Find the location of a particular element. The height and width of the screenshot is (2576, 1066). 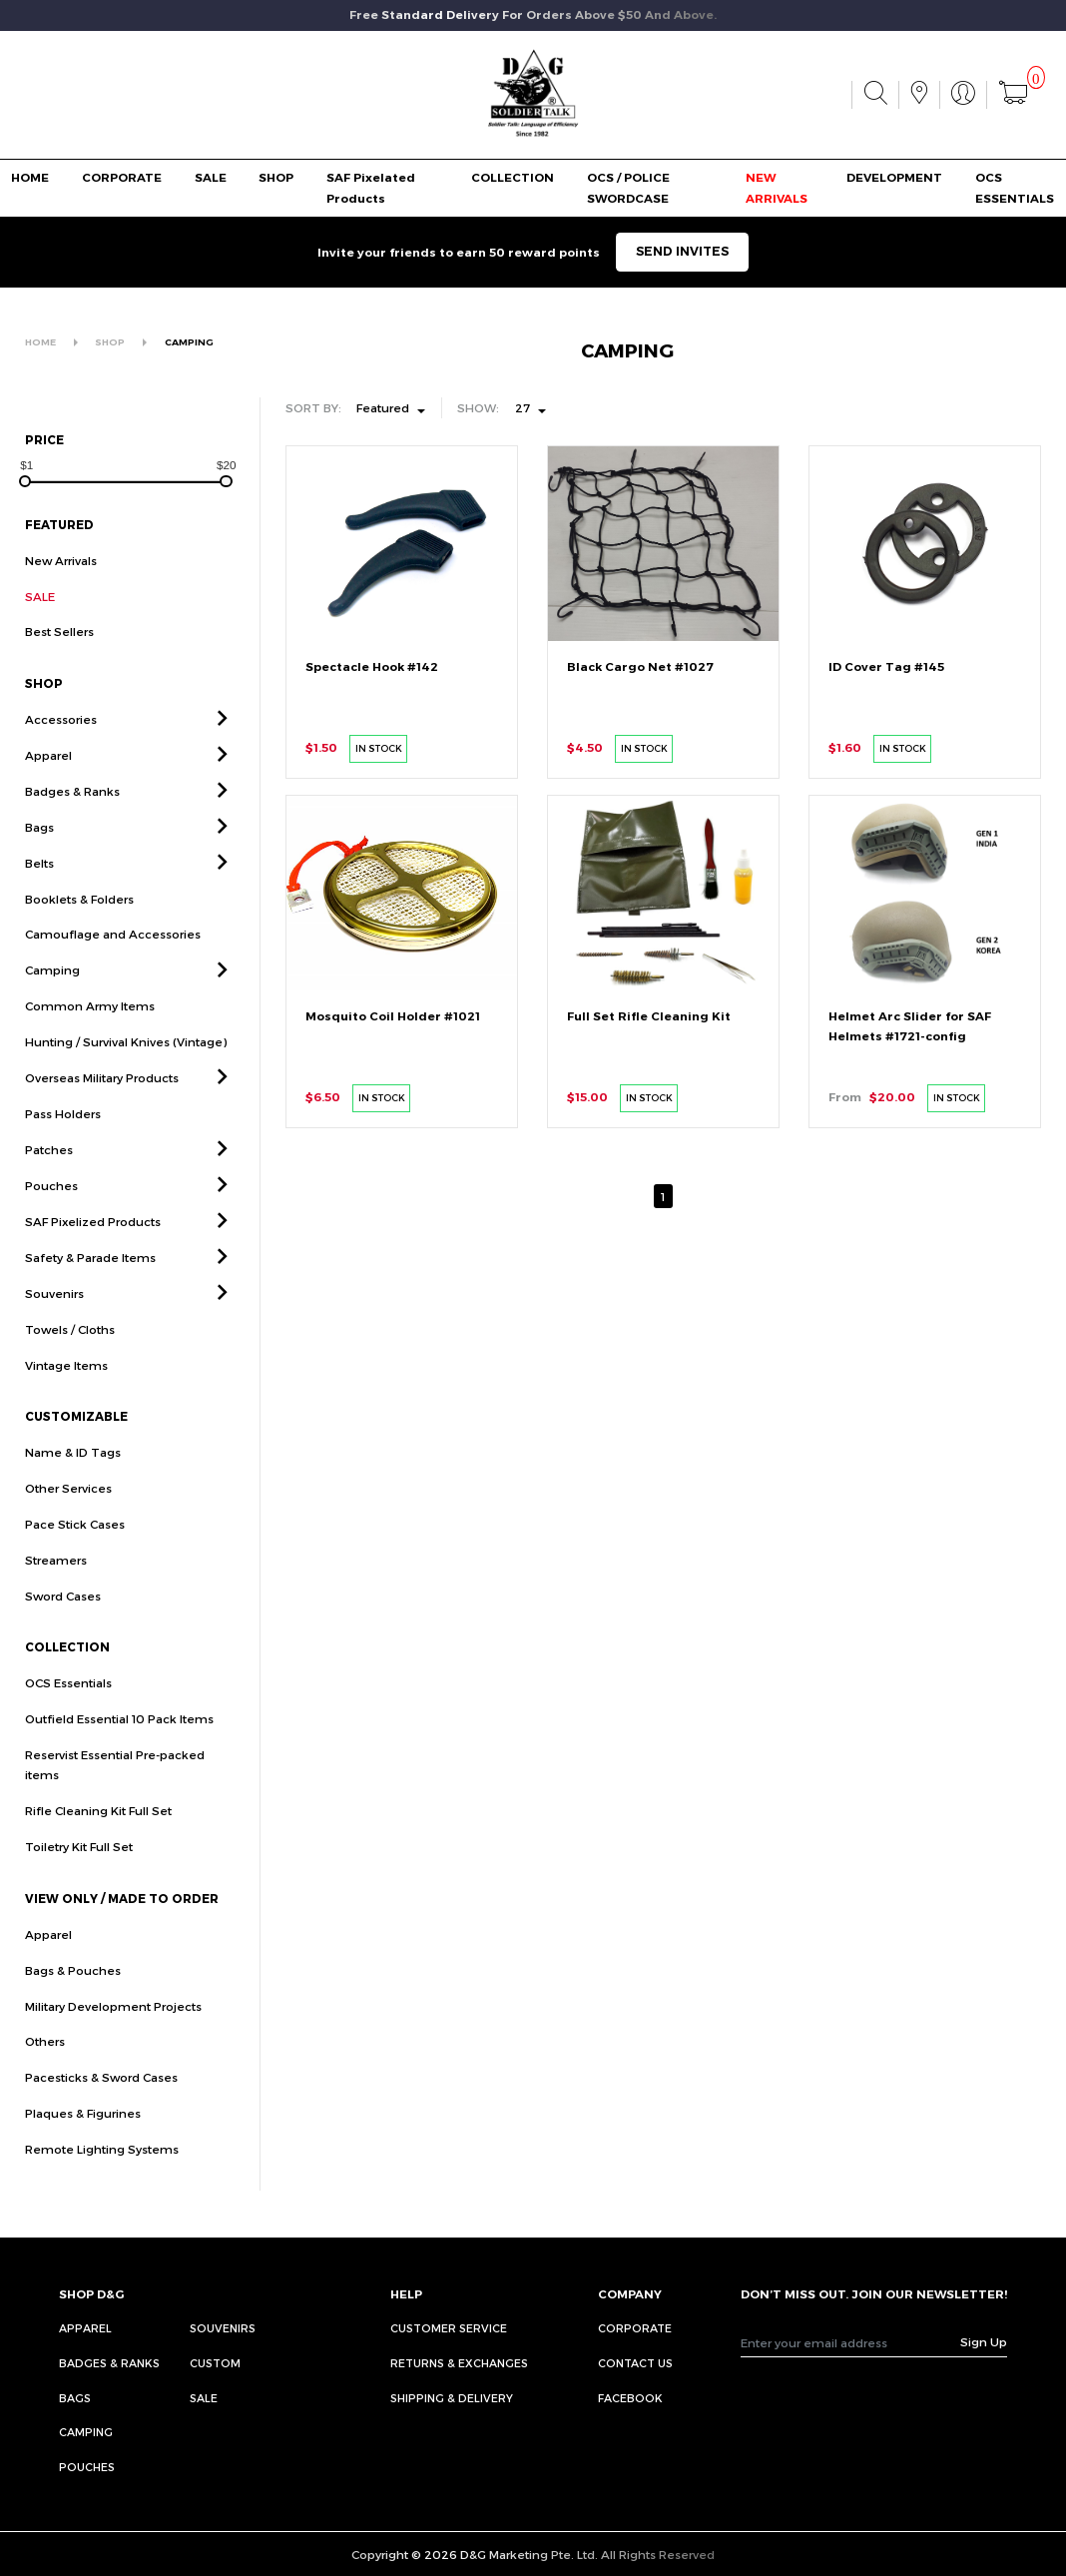

Souvenirs is located at coordinates (54, 1335).